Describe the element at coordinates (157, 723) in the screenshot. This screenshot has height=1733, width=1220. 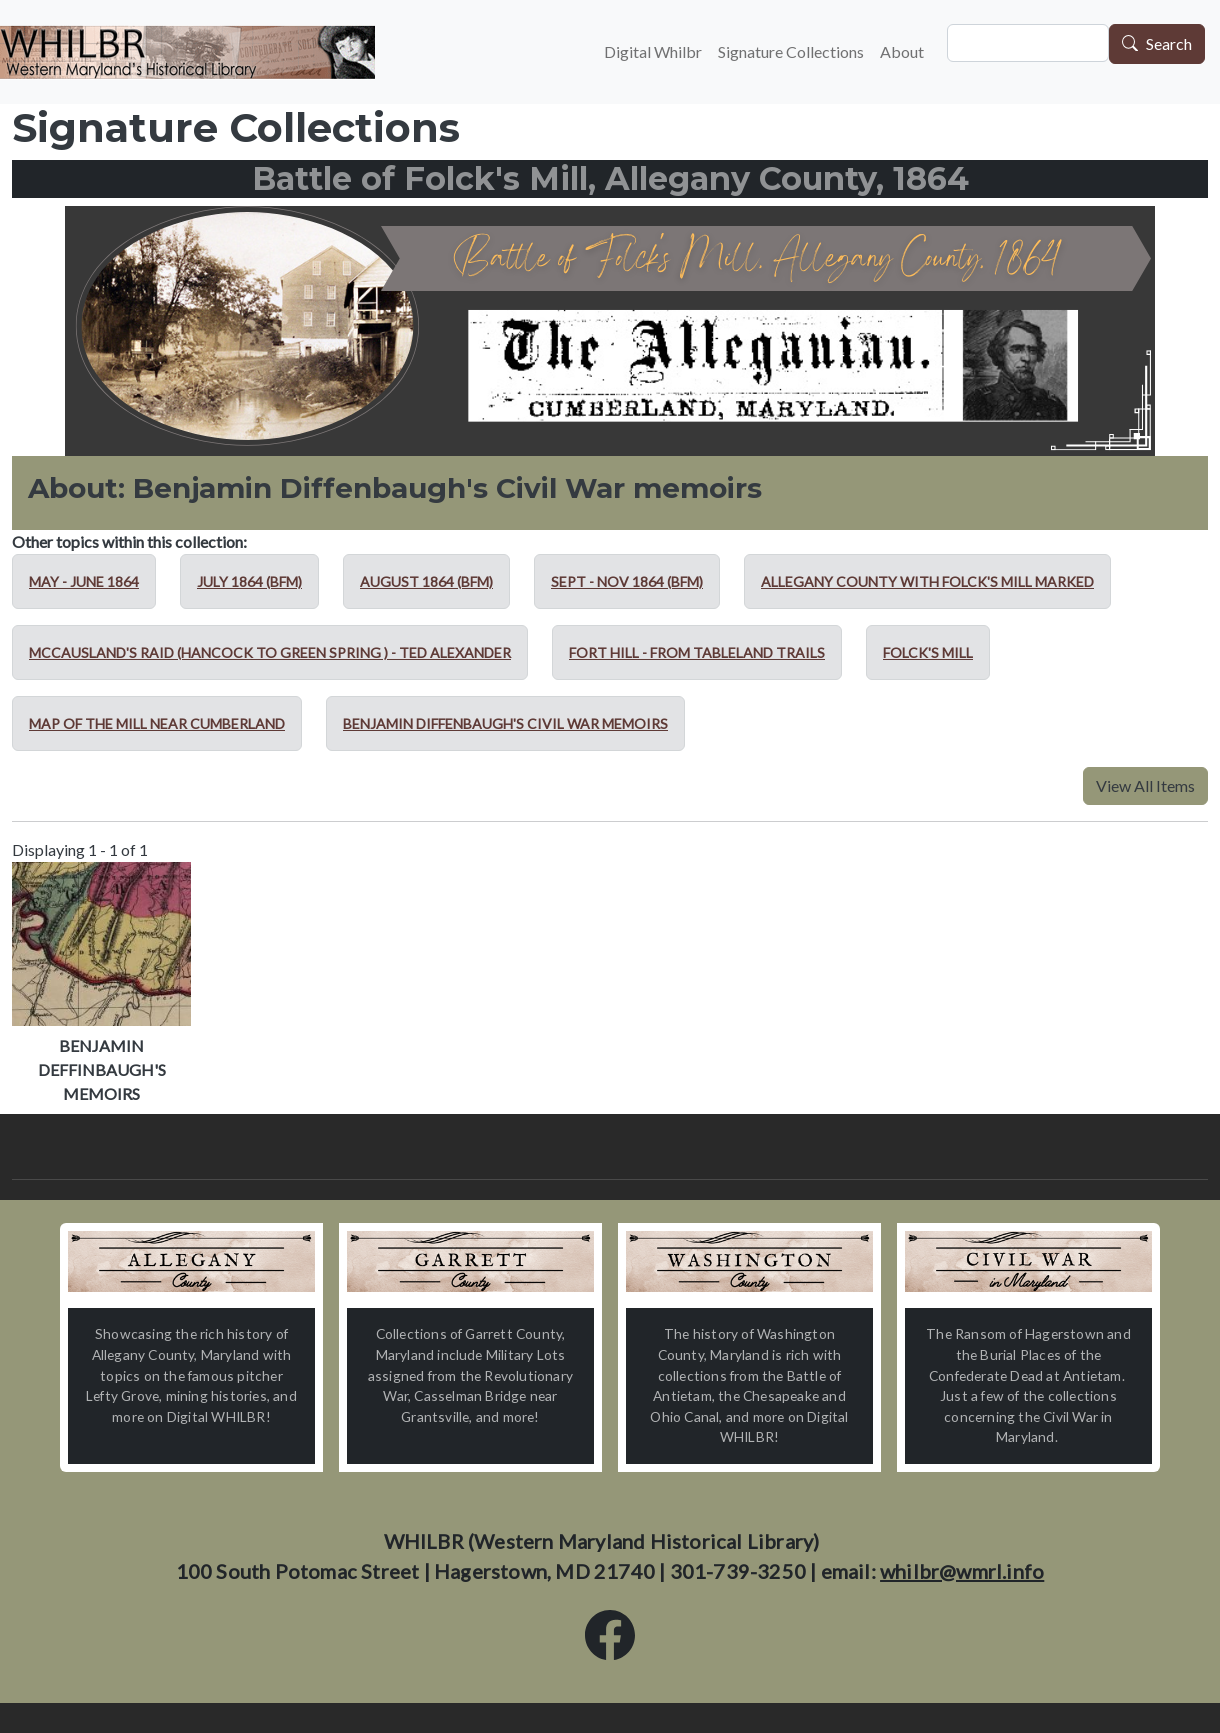
I see `Map of the mill near Cumberland` at that location.